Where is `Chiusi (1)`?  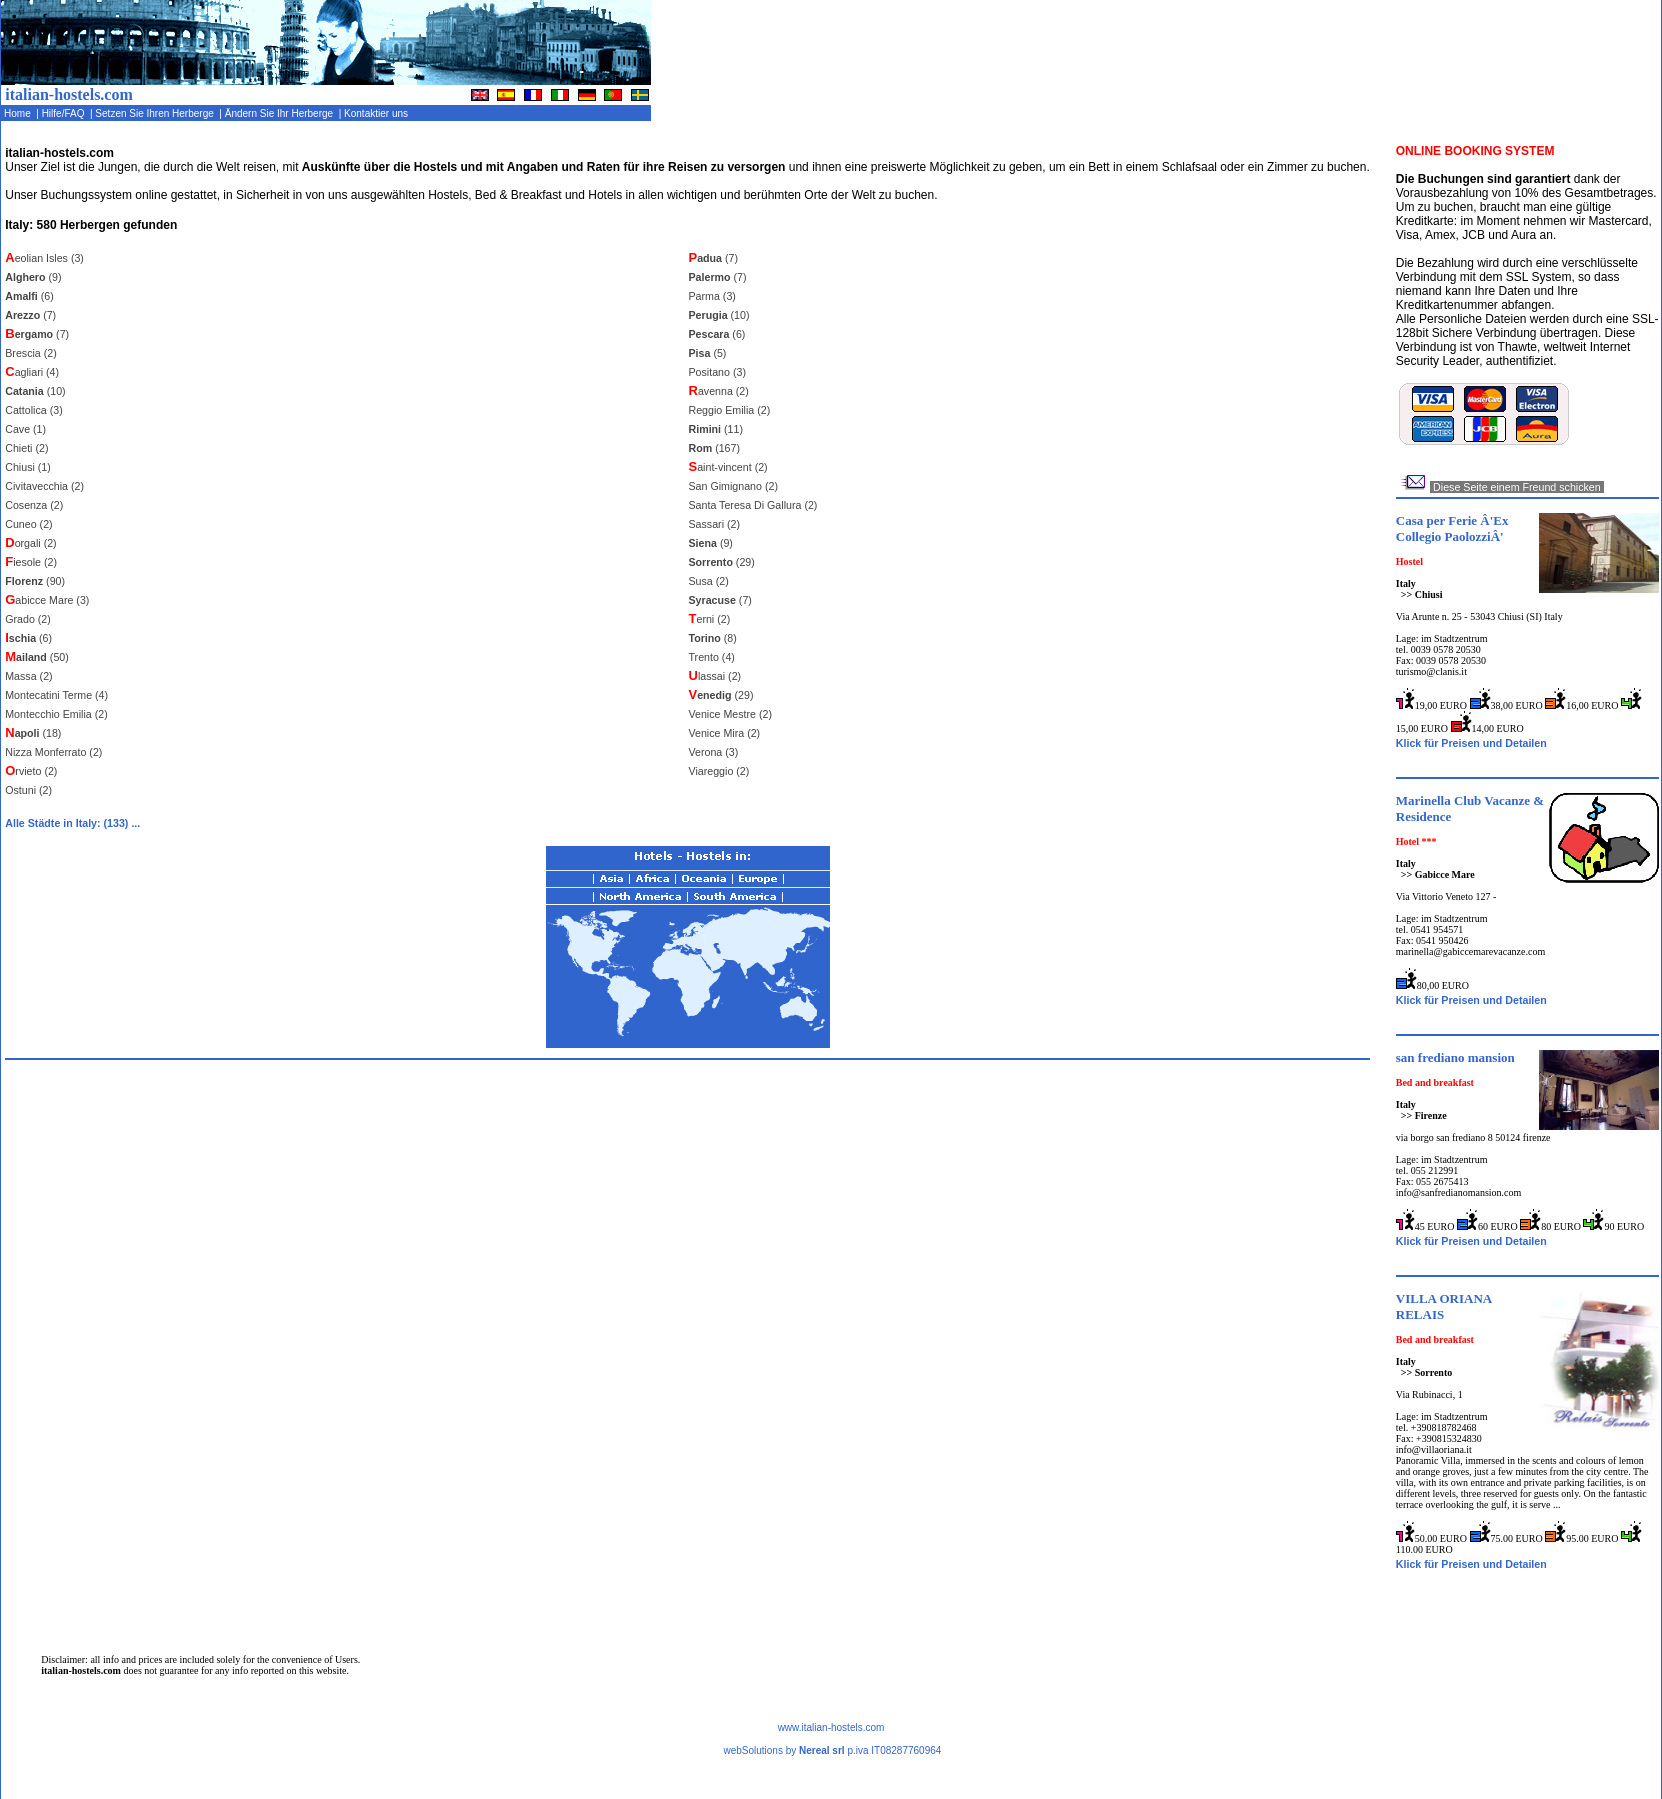 Chiusi (1) is located at coordinates (28, 467).